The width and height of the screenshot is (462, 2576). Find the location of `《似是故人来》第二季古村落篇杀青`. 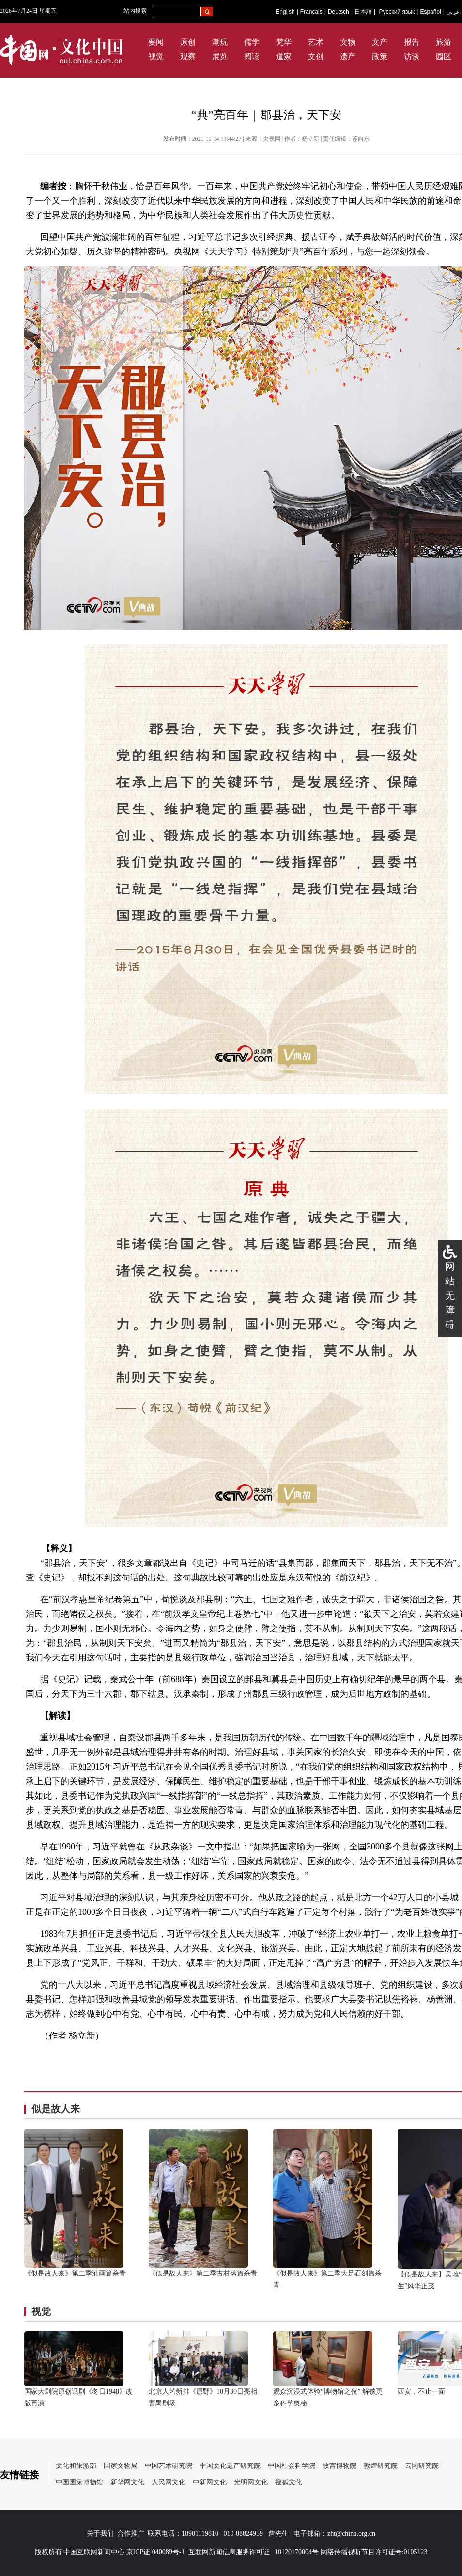

《似是故人来》第二季古村落篇杀青 is located at coordinates (203, 2273).